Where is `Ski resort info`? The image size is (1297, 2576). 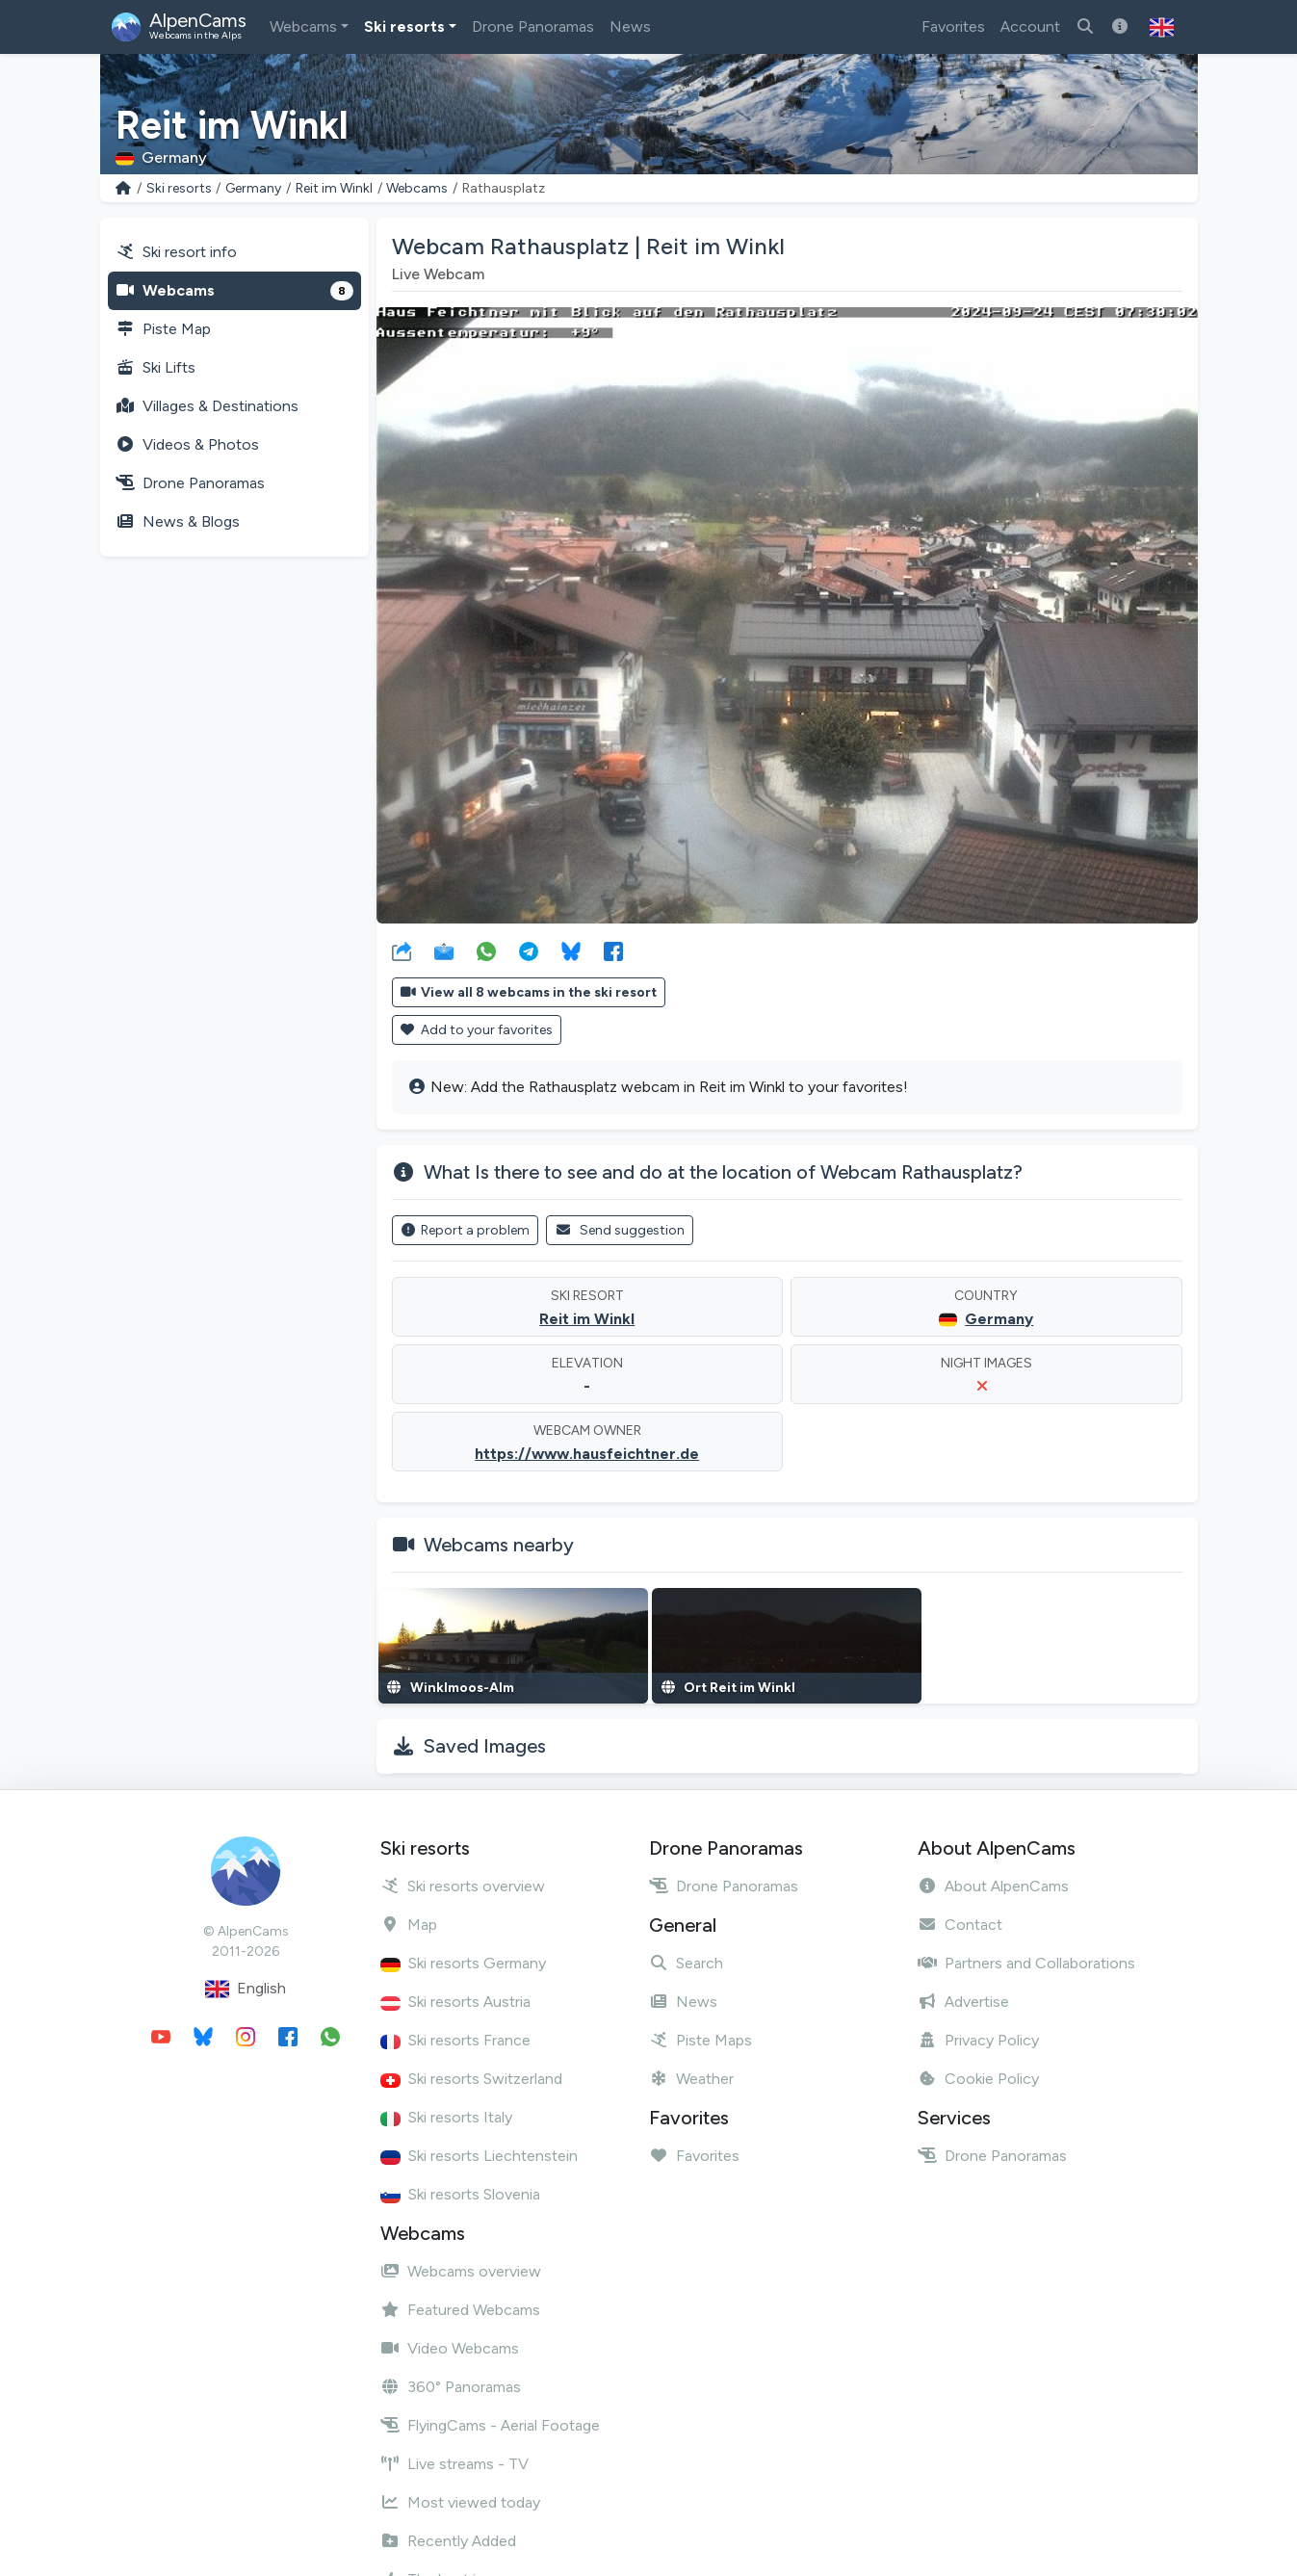
Ski resort info is located at coordinates (176, 252).